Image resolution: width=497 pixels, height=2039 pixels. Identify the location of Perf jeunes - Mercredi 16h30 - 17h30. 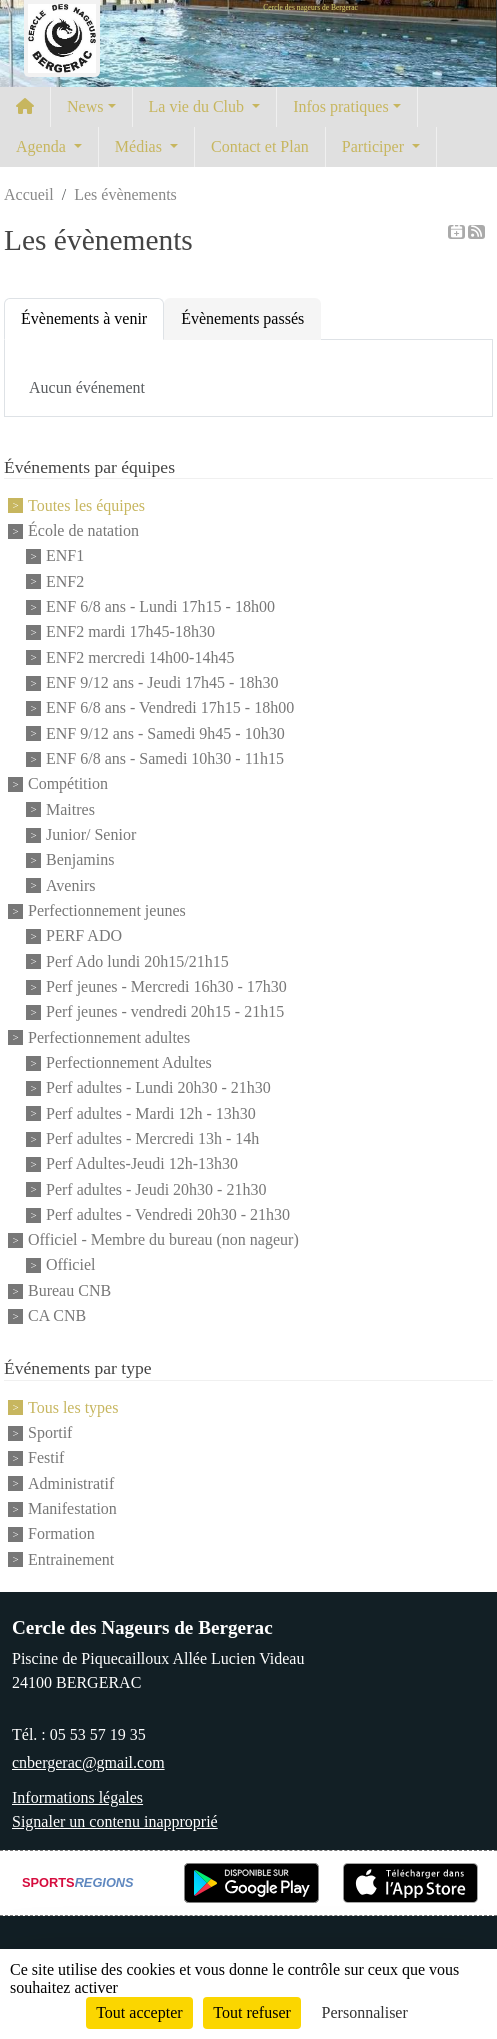
(166, 986).